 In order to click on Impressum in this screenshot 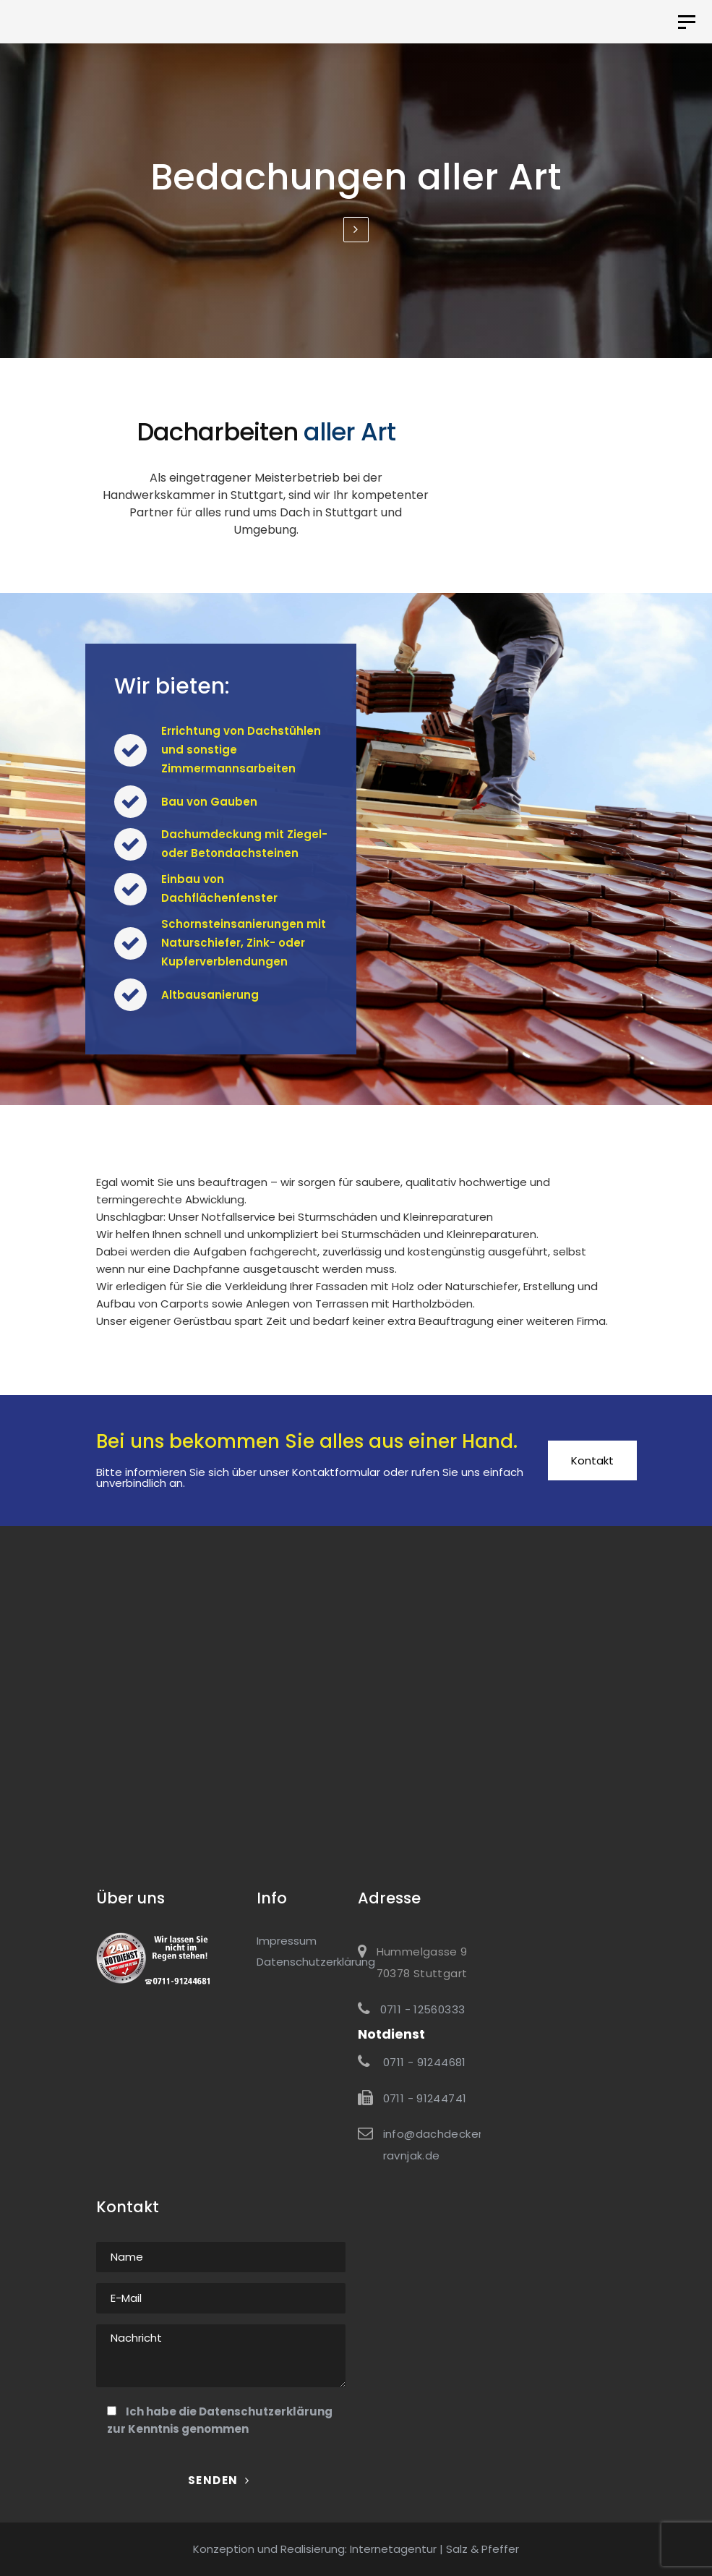, I will do `click(287, 1940)`.